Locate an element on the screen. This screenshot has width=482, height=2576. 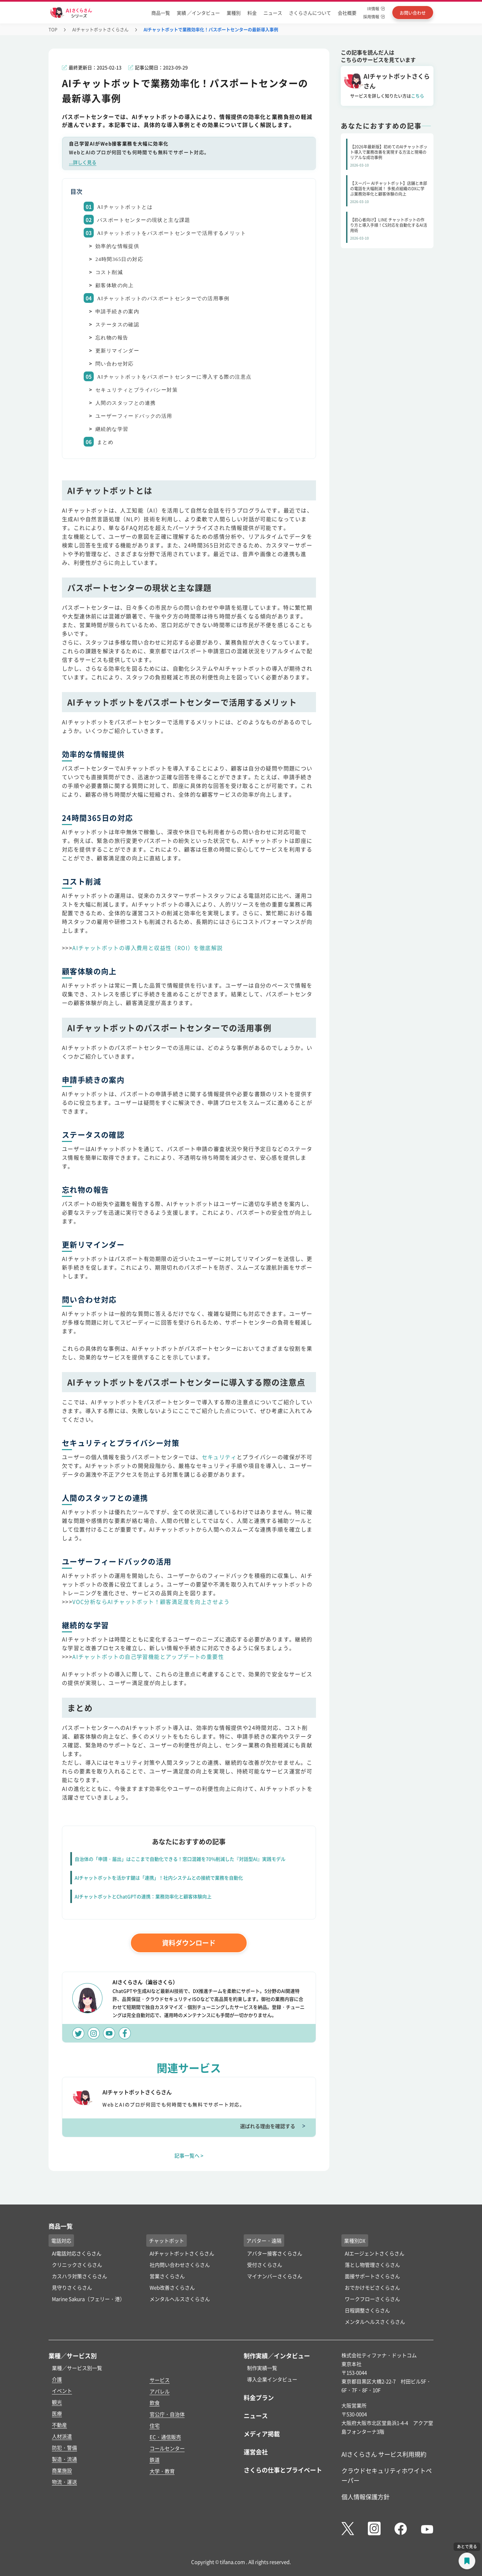
まとめ is located at coordinates (105, 442).